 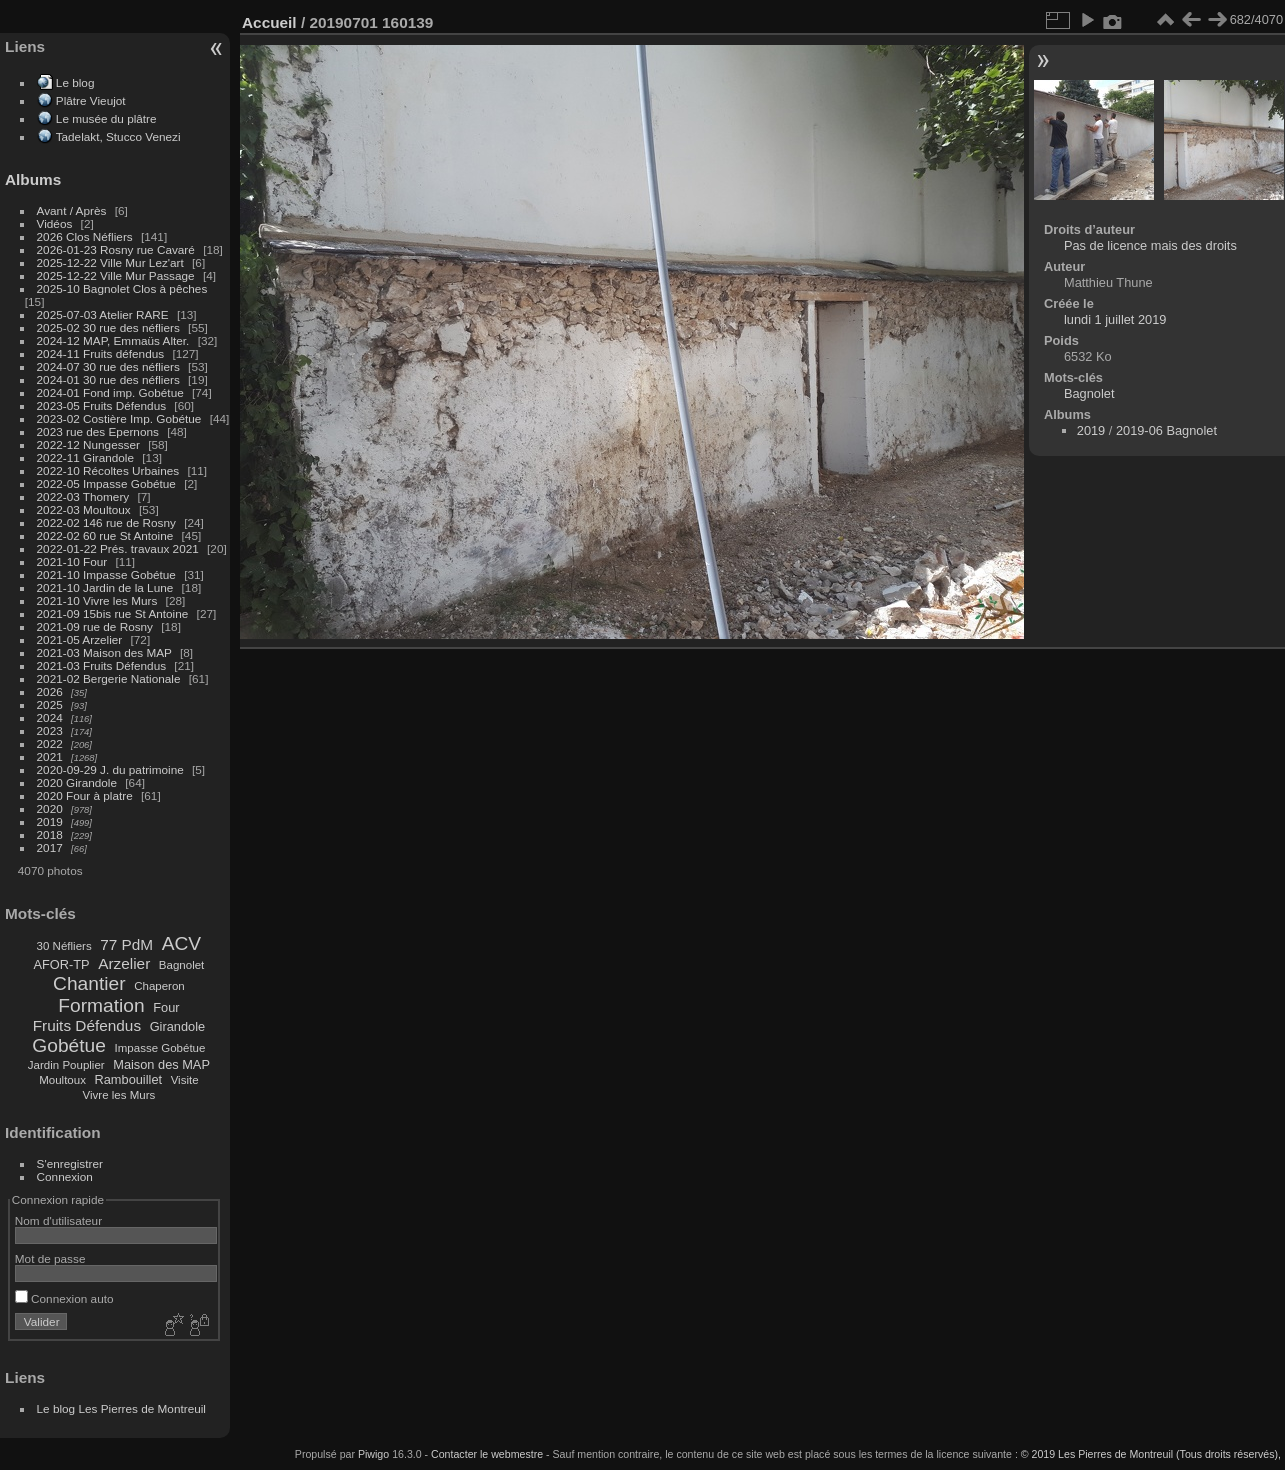 What do you see at coordinates (161, 1064) in the screenshot?
I see `Maison des MAP` at bounding box center [161, 1064].